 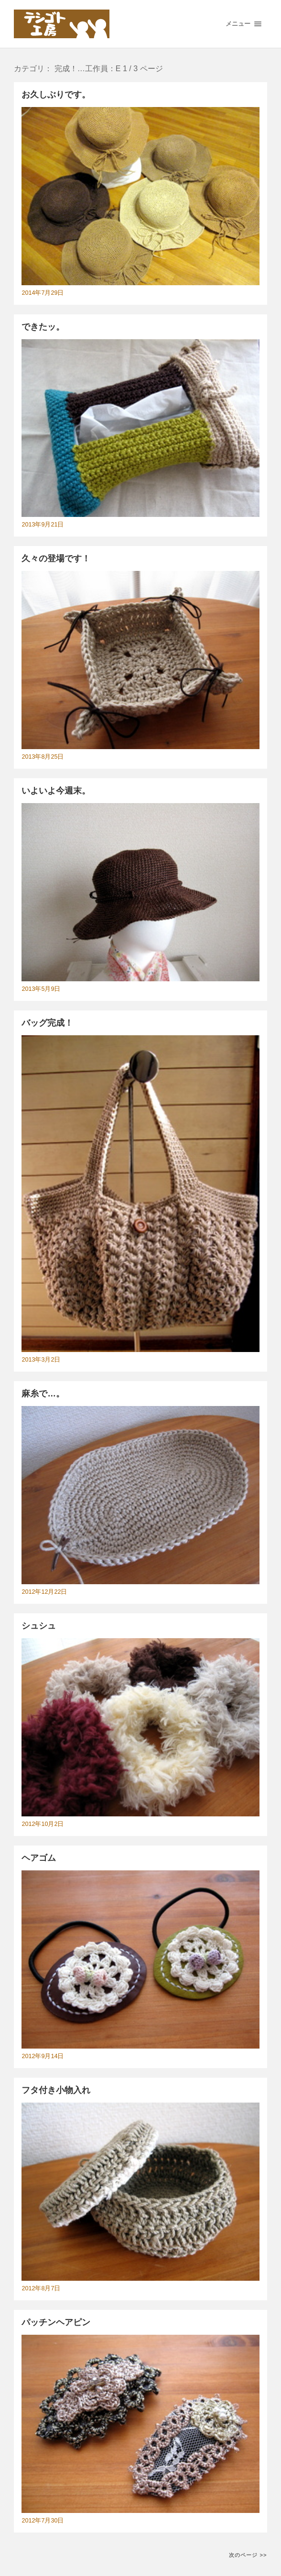 What do you see at coordinates (43, 2056) in the screenshot?
I see `2012年9月14日` at bounding box center [43, 2056].